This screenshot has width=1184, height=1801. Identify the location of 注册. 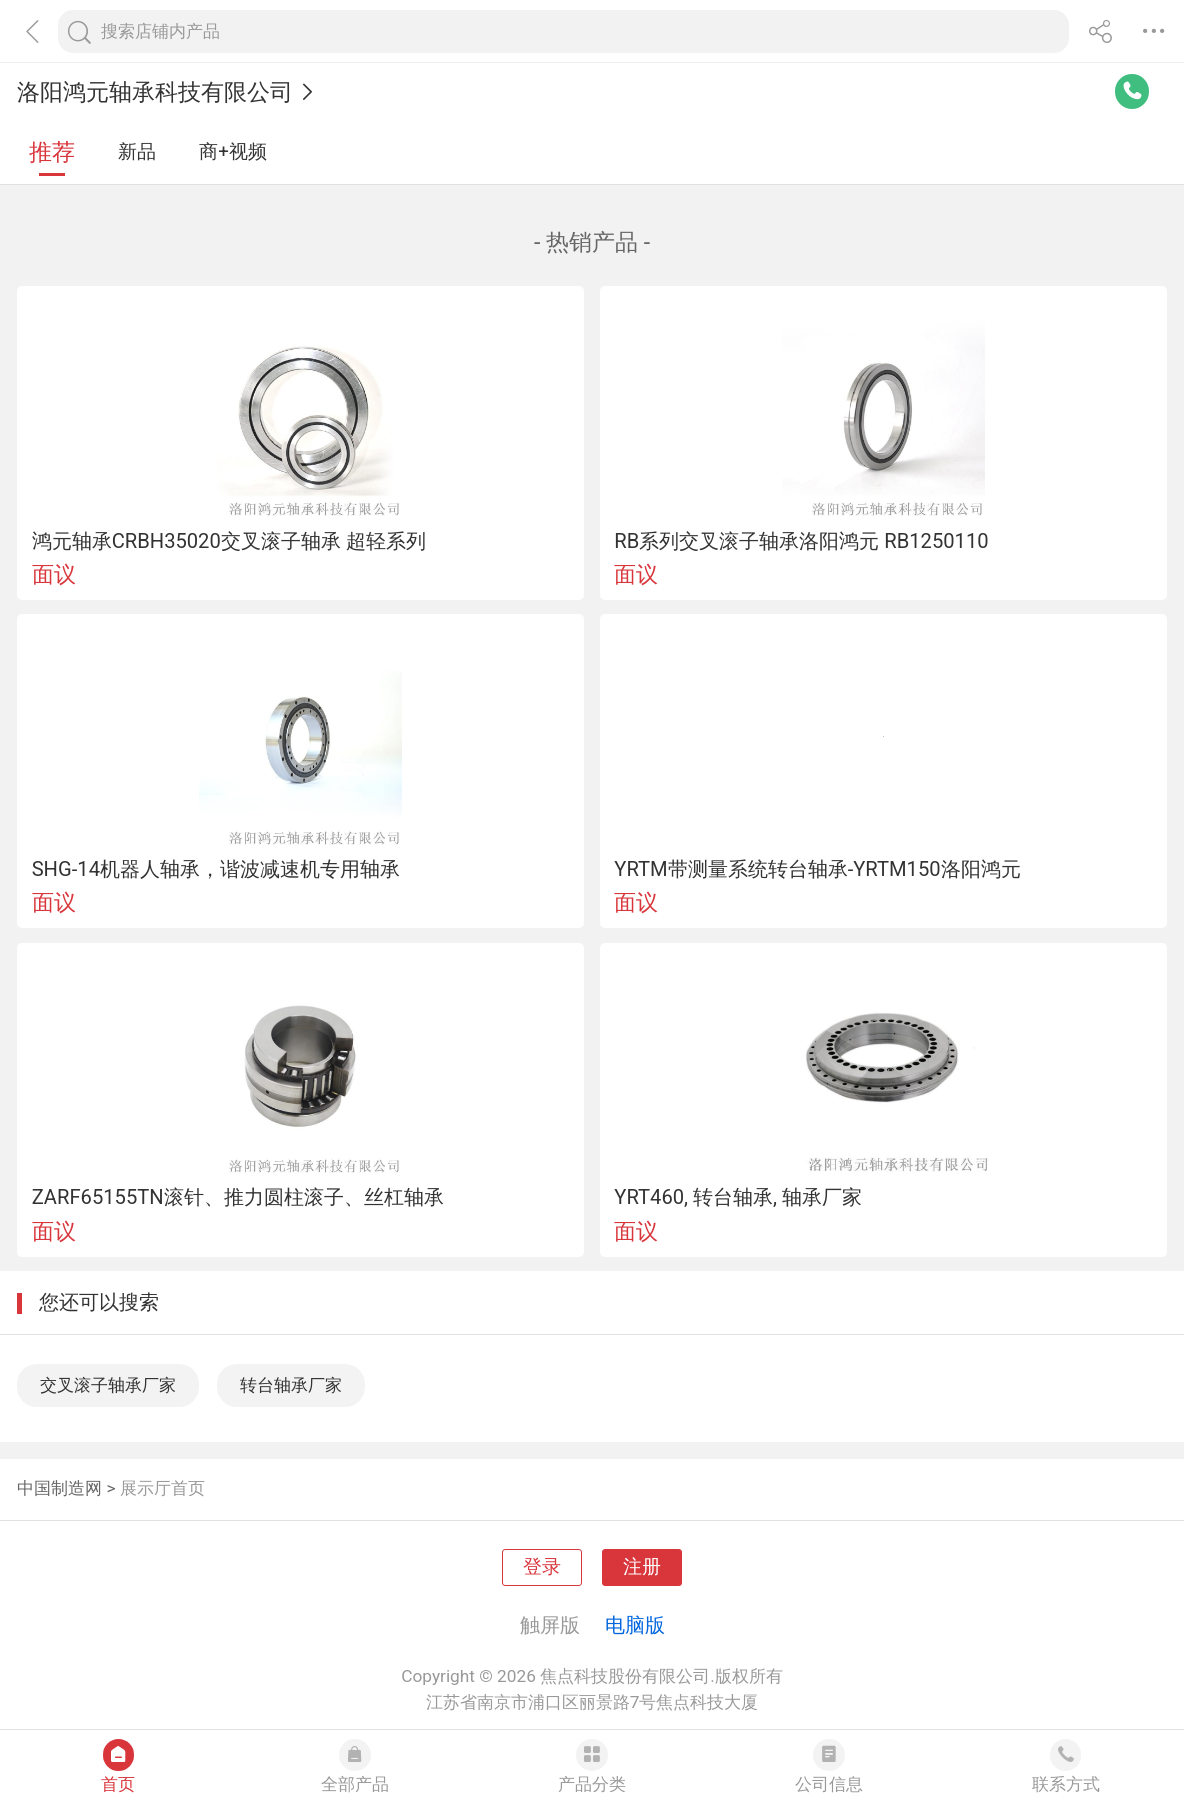
(642, 1567).